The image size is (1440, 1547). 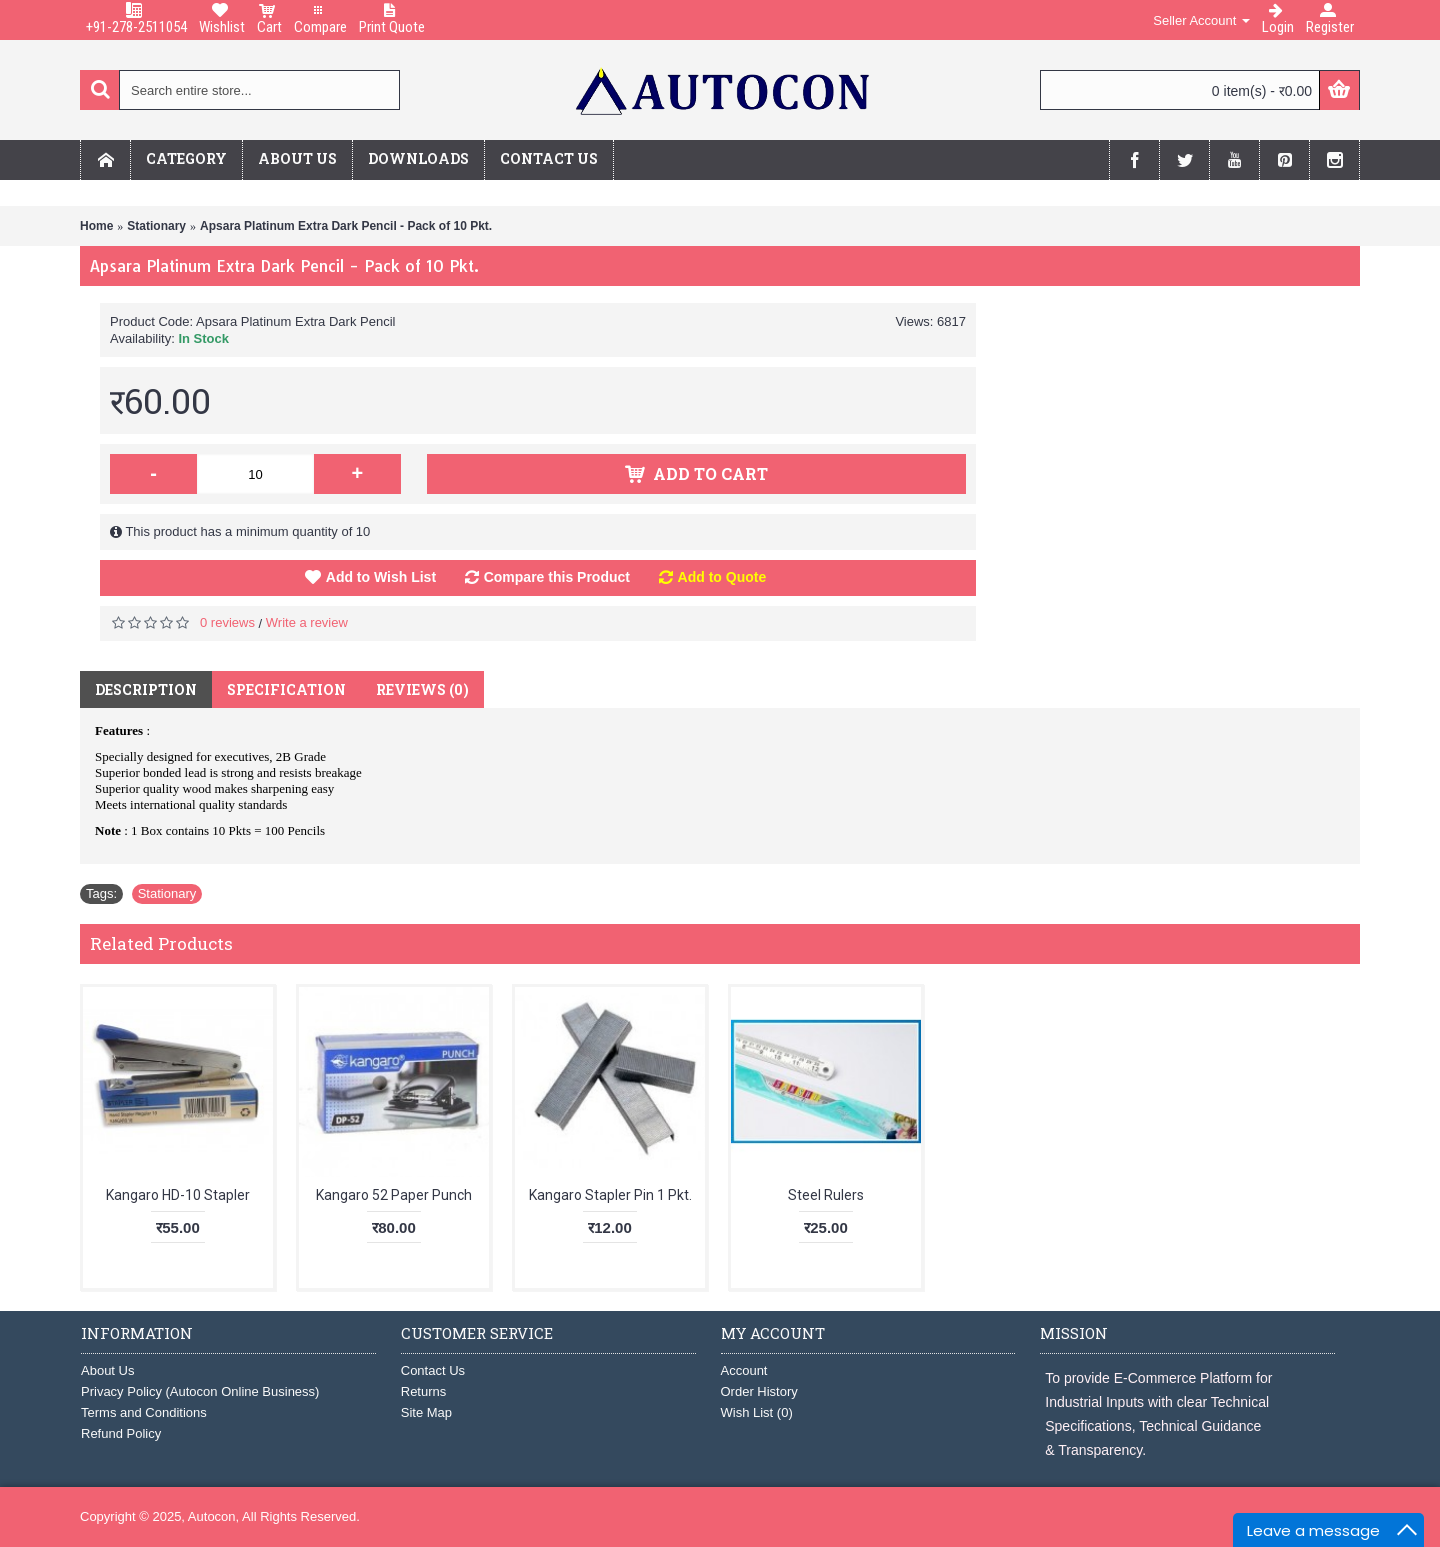 I want to click on Returns, so click(x=424, y=1391).